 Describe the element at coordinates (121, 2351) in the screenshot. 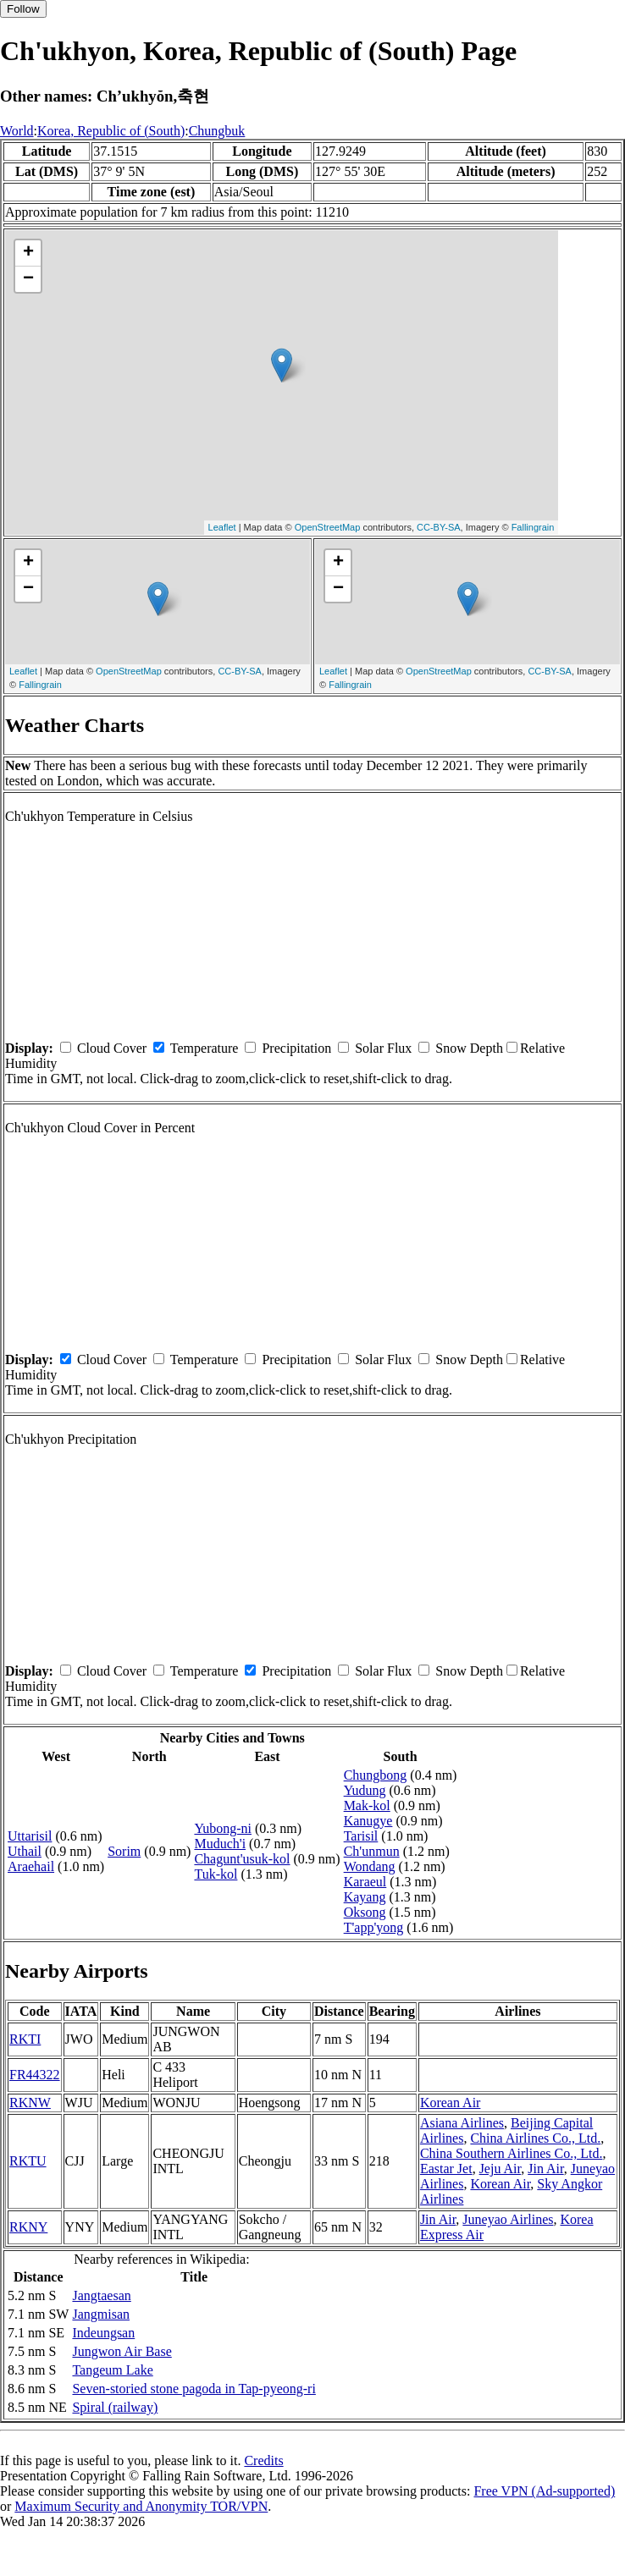

I see `Jungwon Air Base` at that location.